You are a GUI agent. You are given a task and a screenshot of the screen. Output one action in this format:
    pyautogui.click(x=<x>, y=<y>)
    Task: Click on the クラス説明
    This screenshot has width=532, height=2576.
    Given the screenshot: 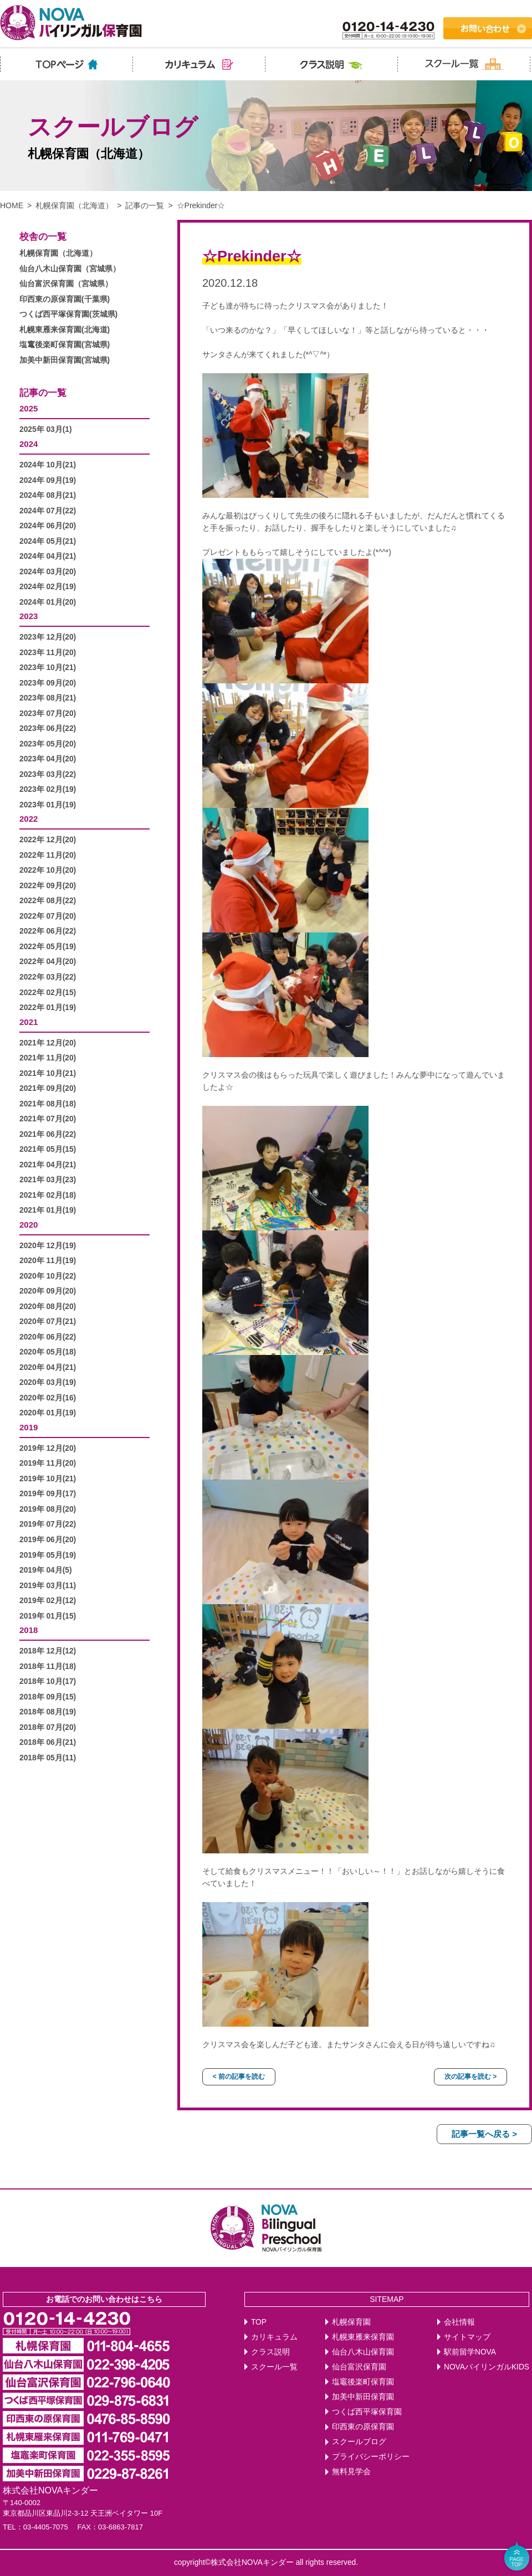 What is the action you would take?
    pyautogui.click(x=270, y=2352)
    